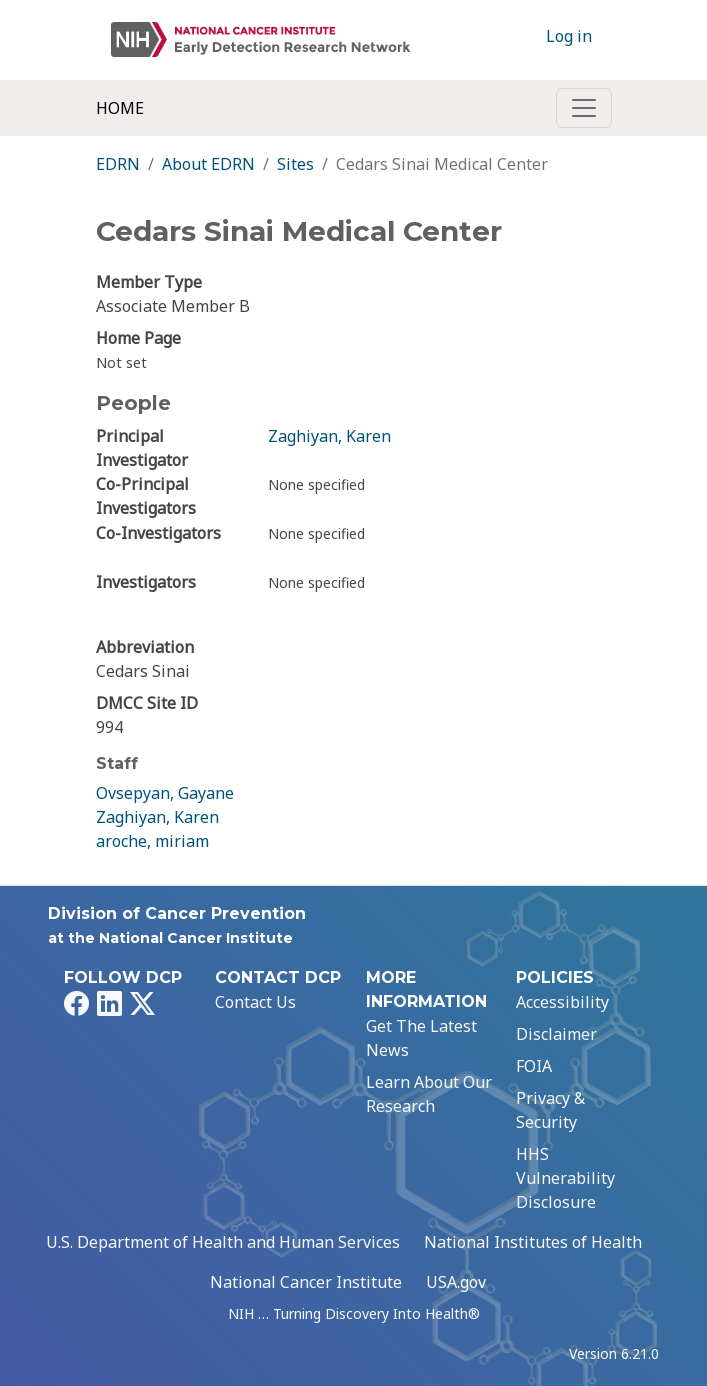  Describe the element at coordinates (562, 1002) in the screenshot. I see `Accessibility` at that location.